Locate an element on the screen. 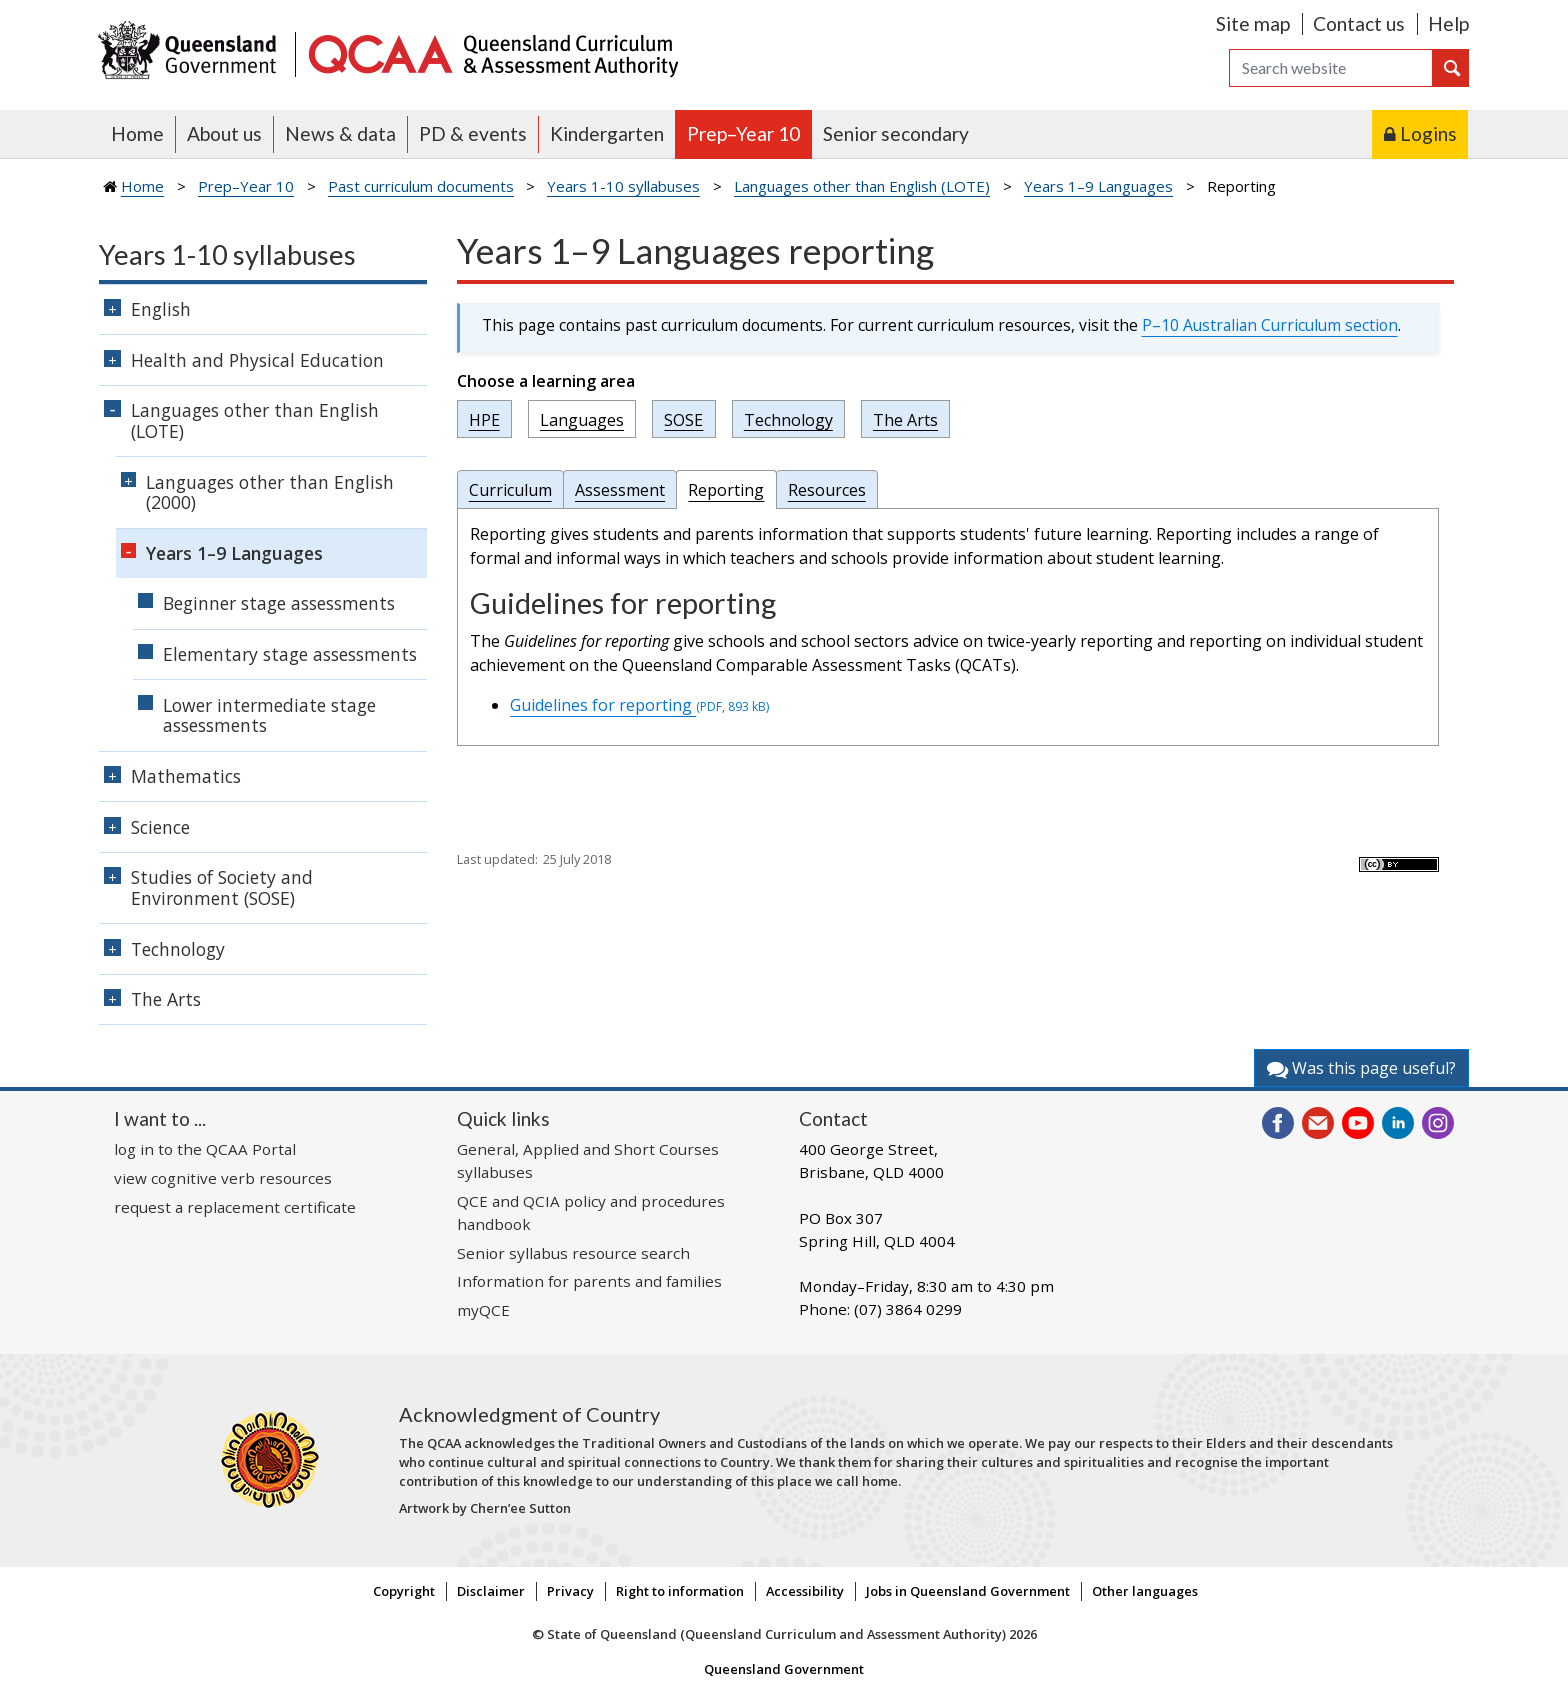  myQCE is located at coordinates (483, 1310).